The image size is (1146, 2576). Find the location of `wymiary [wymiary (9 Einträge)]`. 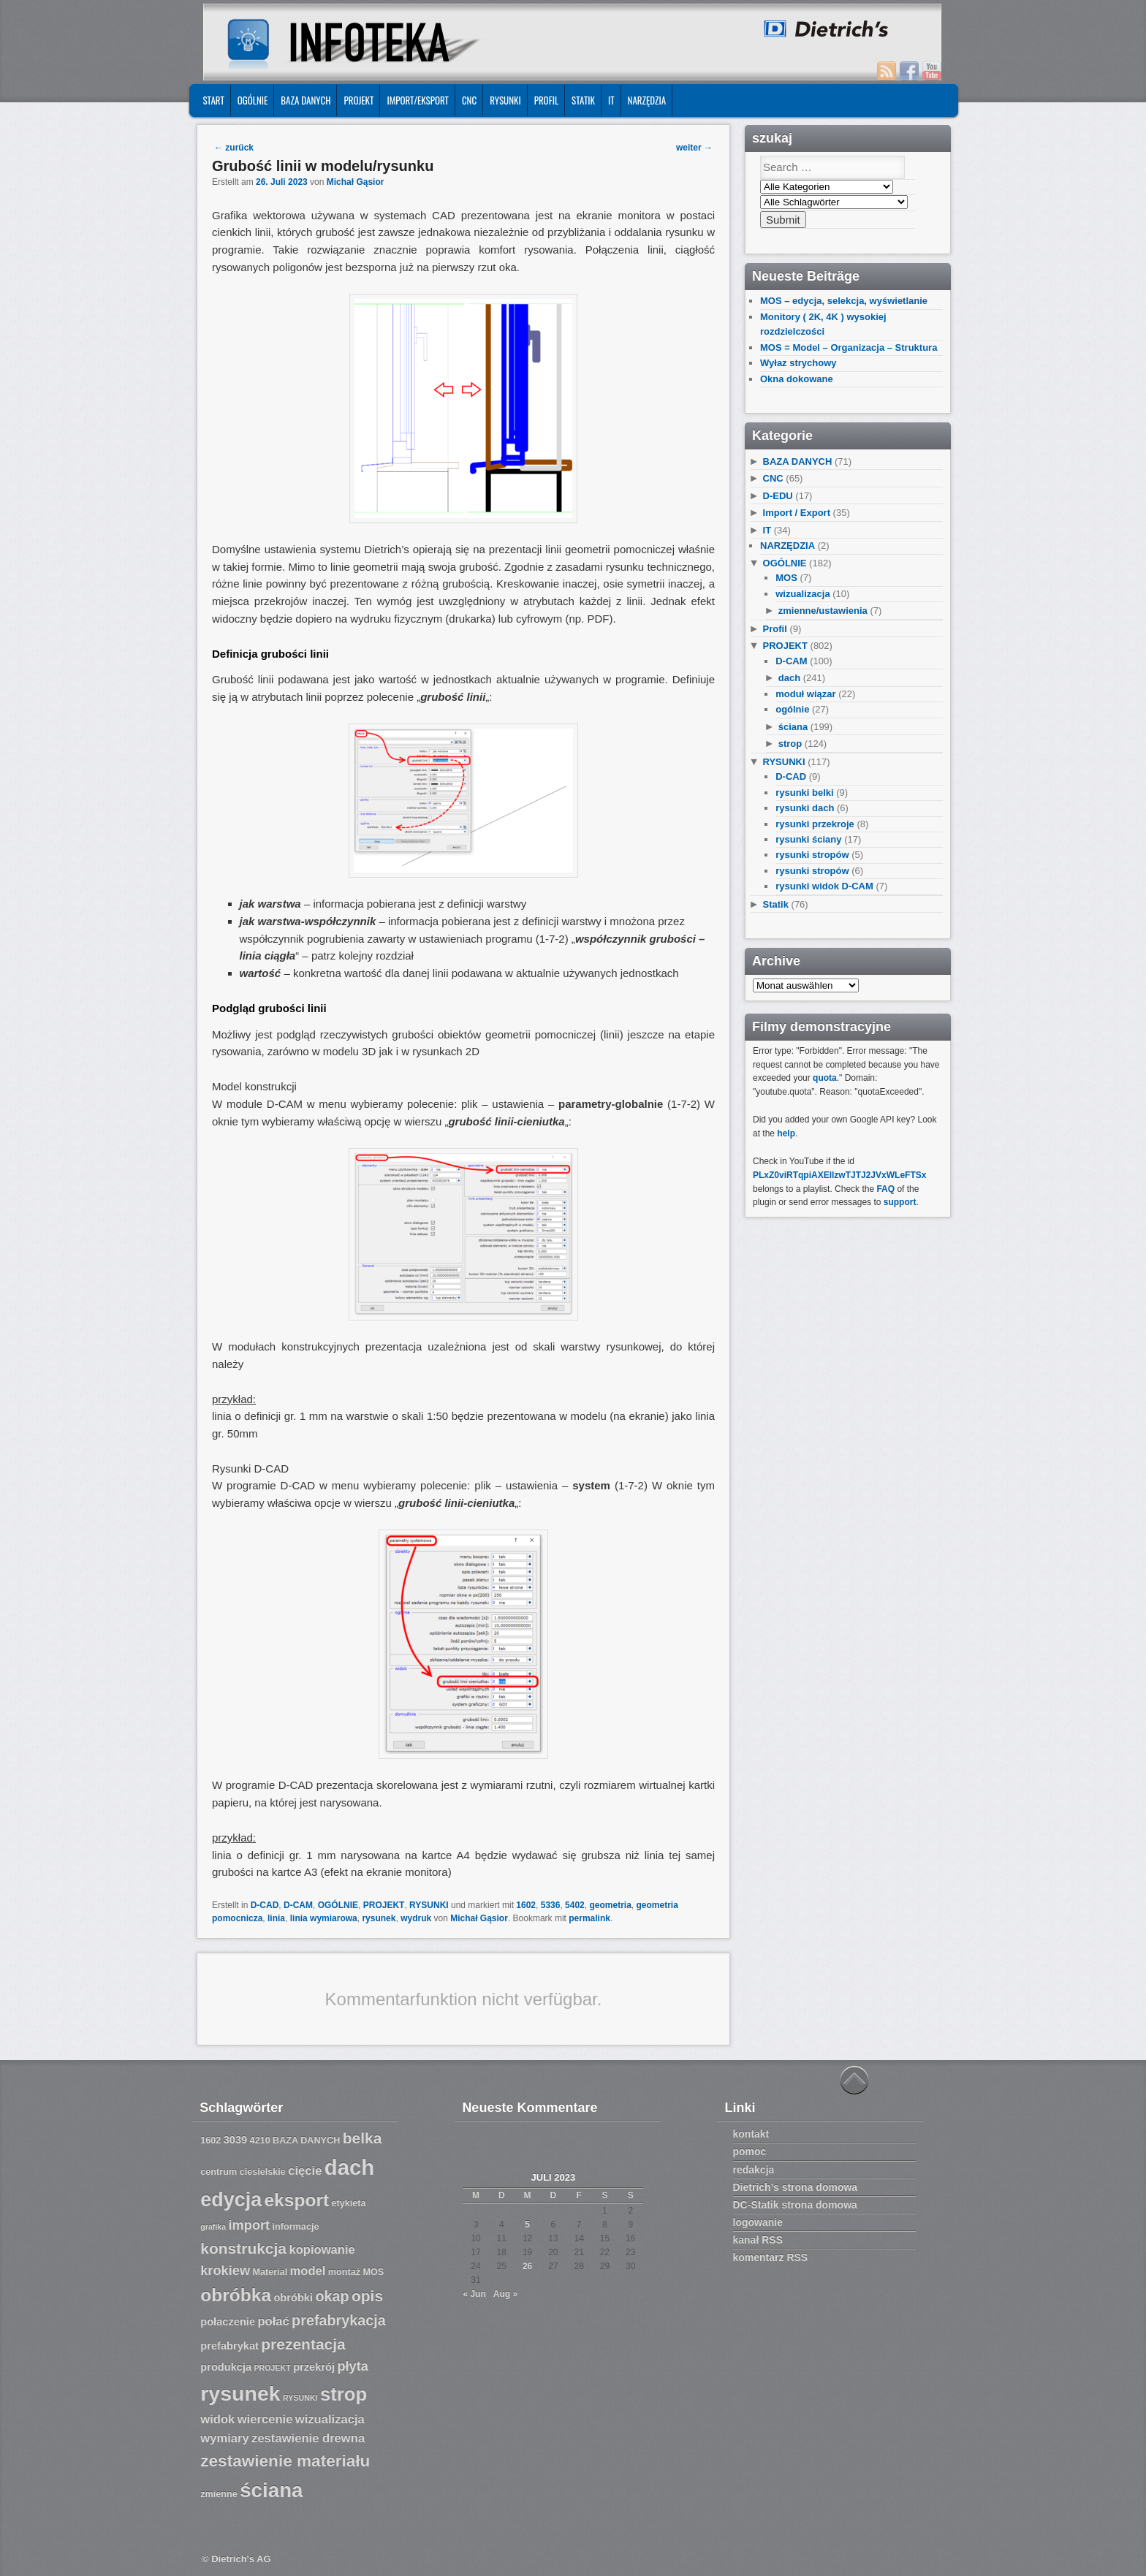

wymiary [wymiary (9 Einträge)] is located at coordinates (224, 2438).